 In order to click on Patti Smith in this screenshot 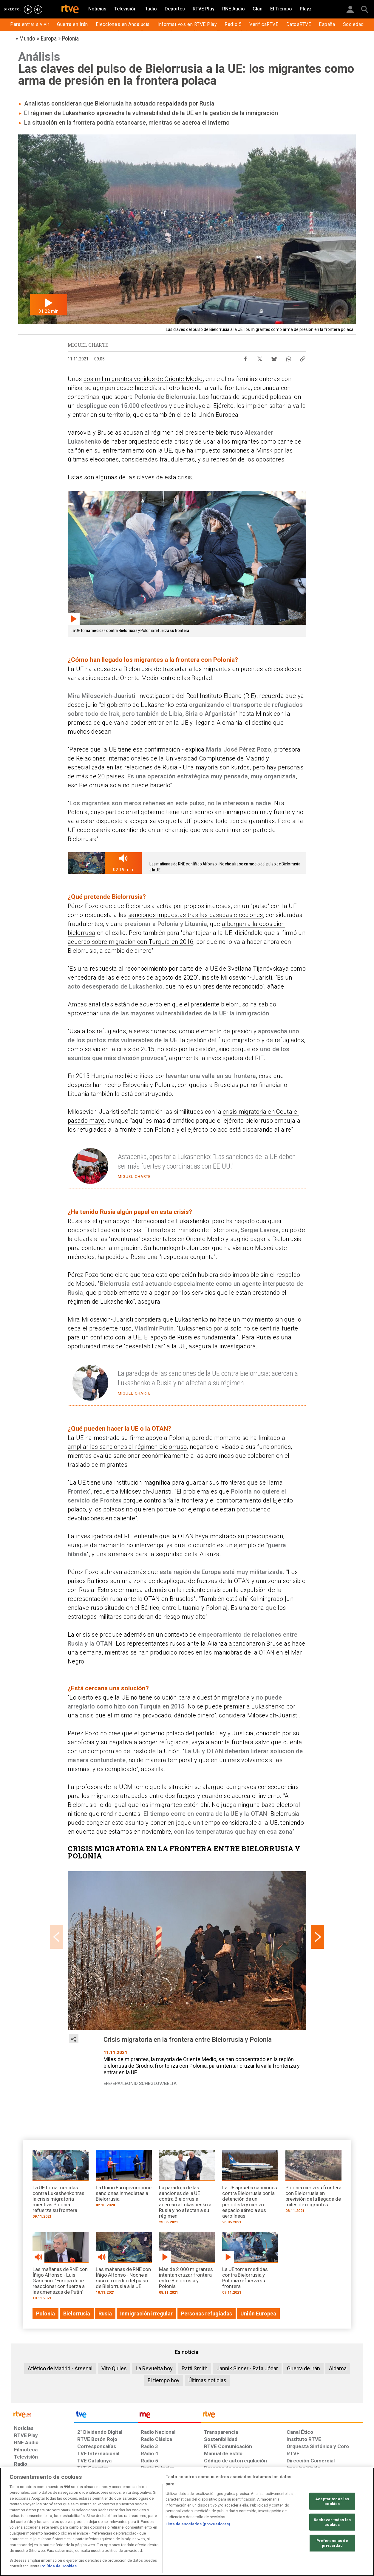, I will do `click(195, 2368)`.